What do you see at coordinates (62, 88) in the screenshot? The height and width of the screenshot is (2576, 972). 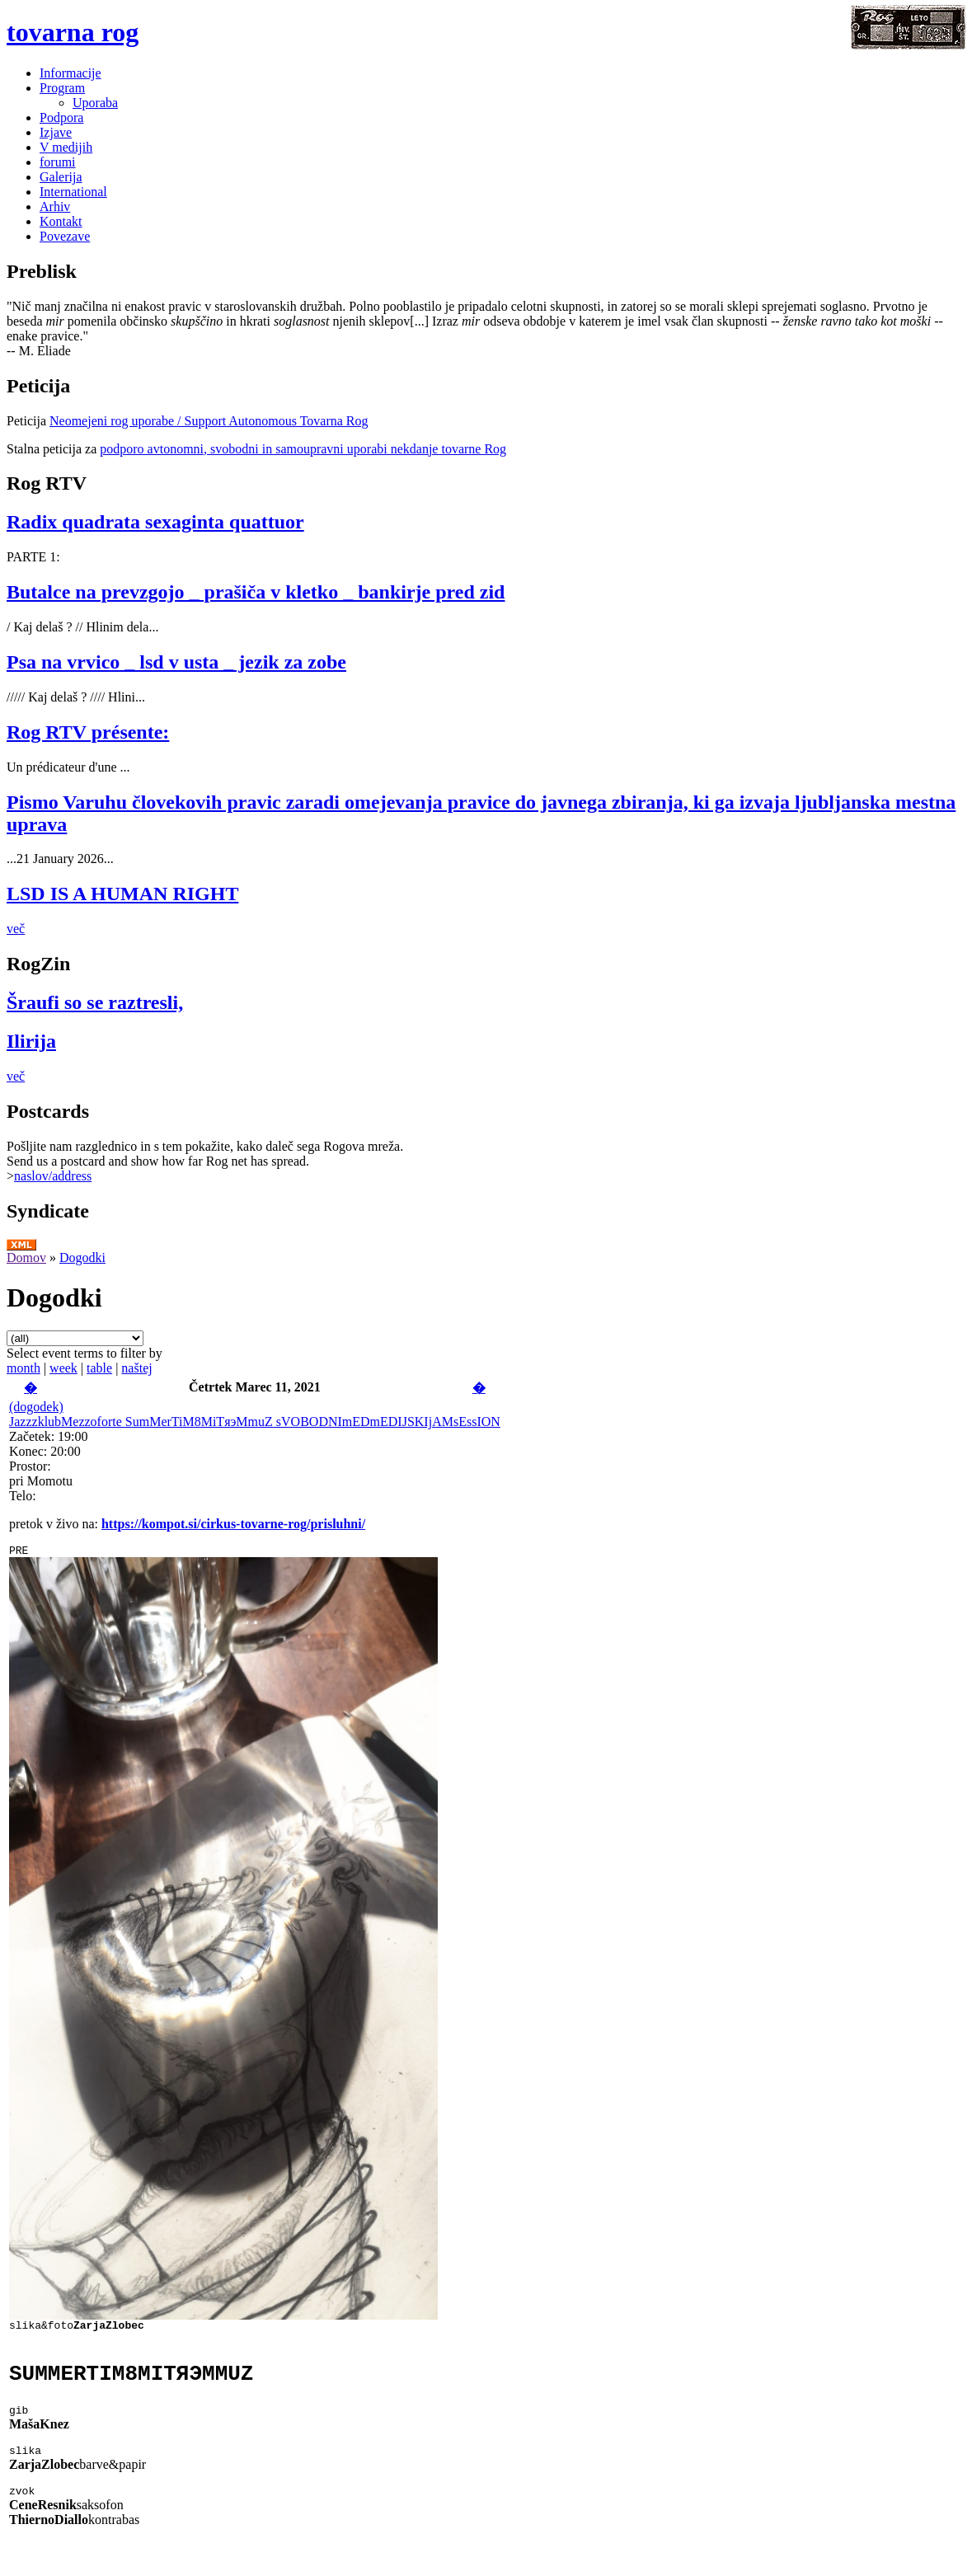 I see `Program` at bounding box center [62, 88].